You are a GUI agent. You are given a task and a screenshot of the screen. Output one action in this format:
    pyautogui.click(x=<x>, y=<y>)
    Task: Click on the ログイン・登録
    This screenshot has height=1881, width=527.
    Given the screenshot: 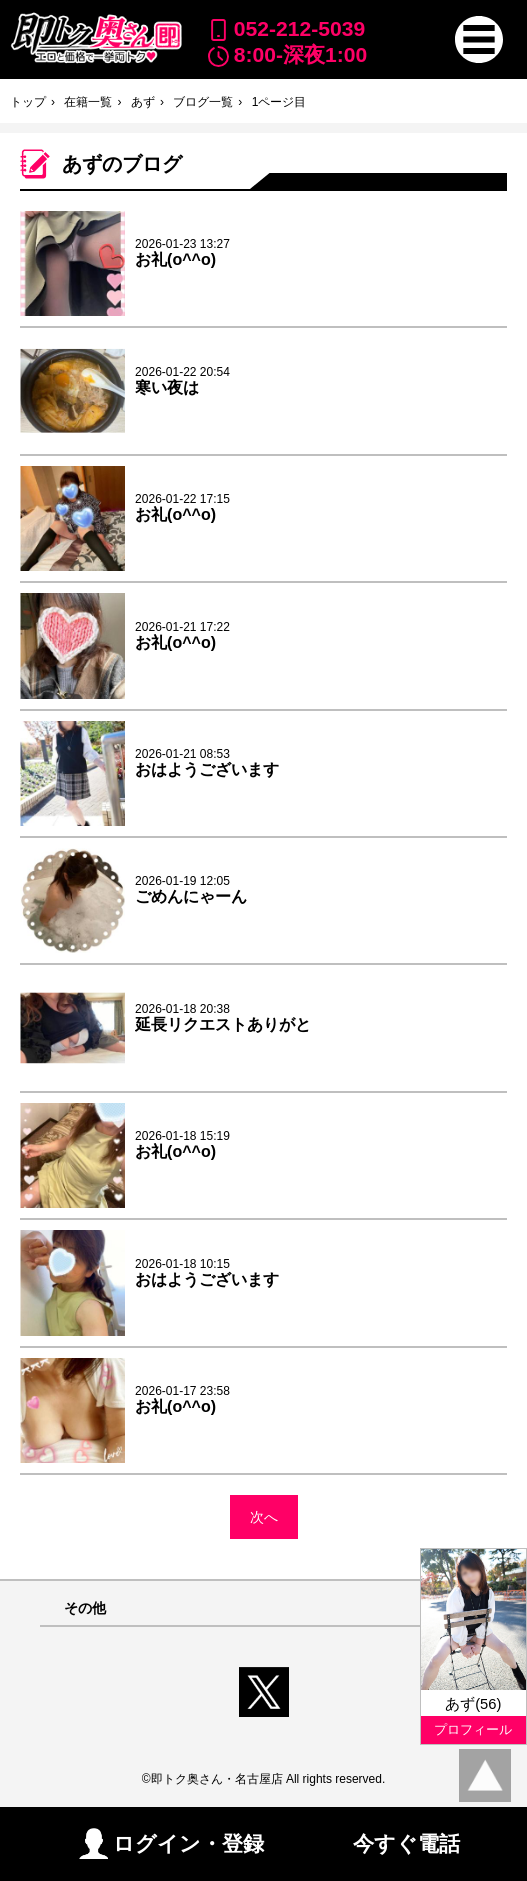 What is the action you would take?
    pyautogui.click(x=171, y=1843)
    